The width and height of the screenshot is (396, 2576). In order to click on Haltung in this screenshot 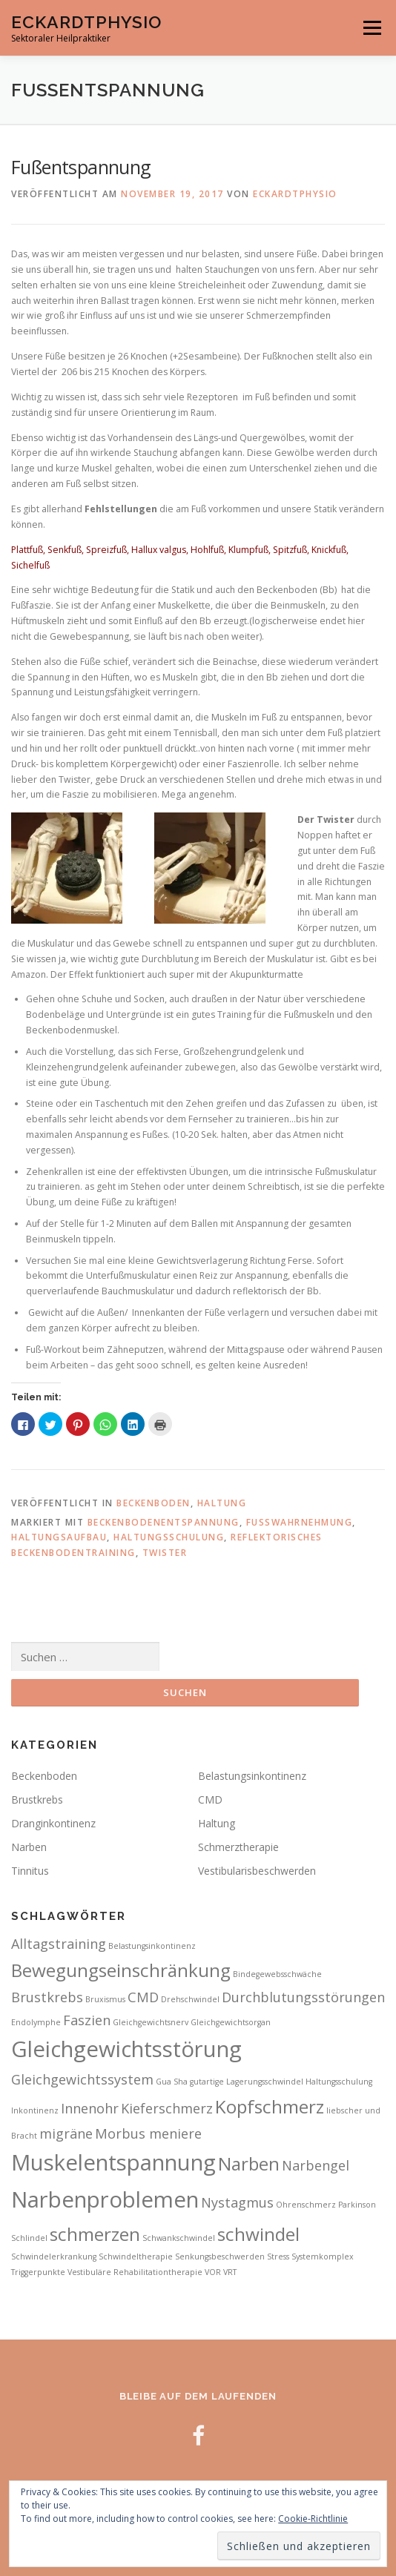, I will do `click(222, 1503)`.